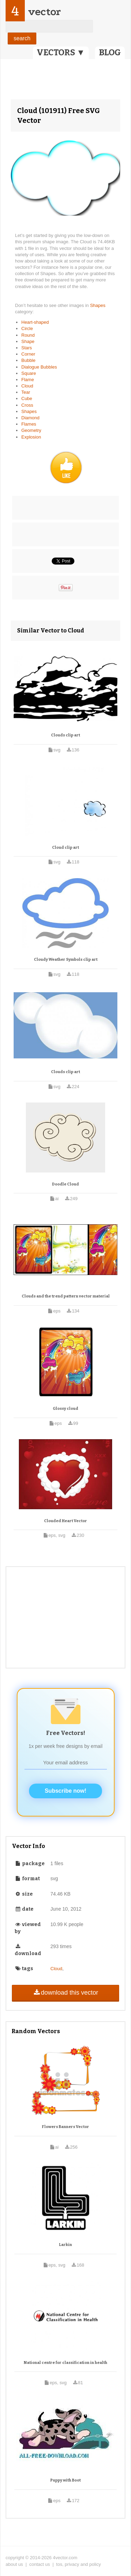 The width and height of the screenshot is (131, 2576). Describe the element at coordinates (65, 2244) in the screenshot. I see `Larkin` at that location.